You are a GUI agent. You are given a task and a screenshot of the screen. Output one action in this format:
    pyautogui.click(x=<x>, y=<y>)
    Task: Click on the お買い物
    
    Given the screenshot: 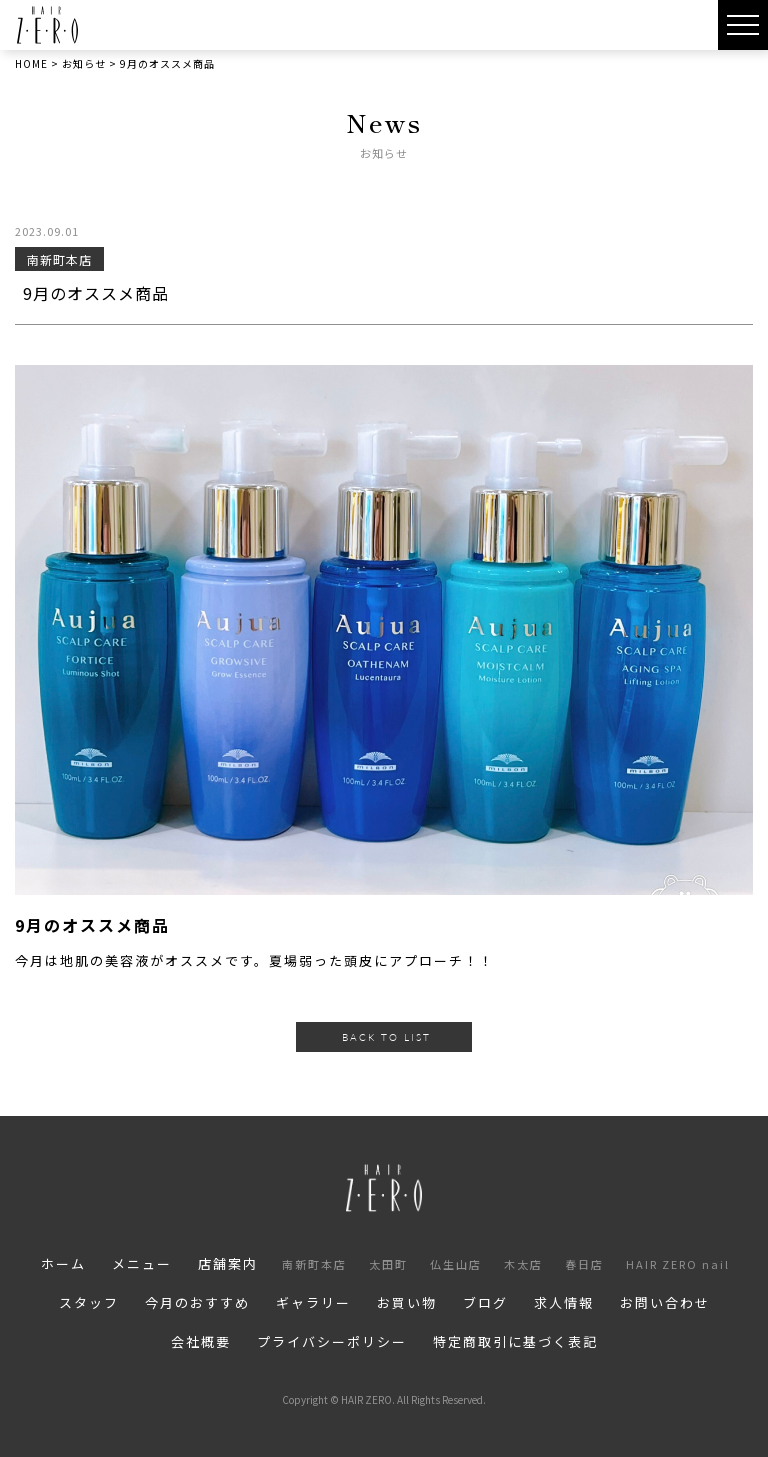 What is the action you would take?
    pyautogui.click(x=407, y=1302)
    